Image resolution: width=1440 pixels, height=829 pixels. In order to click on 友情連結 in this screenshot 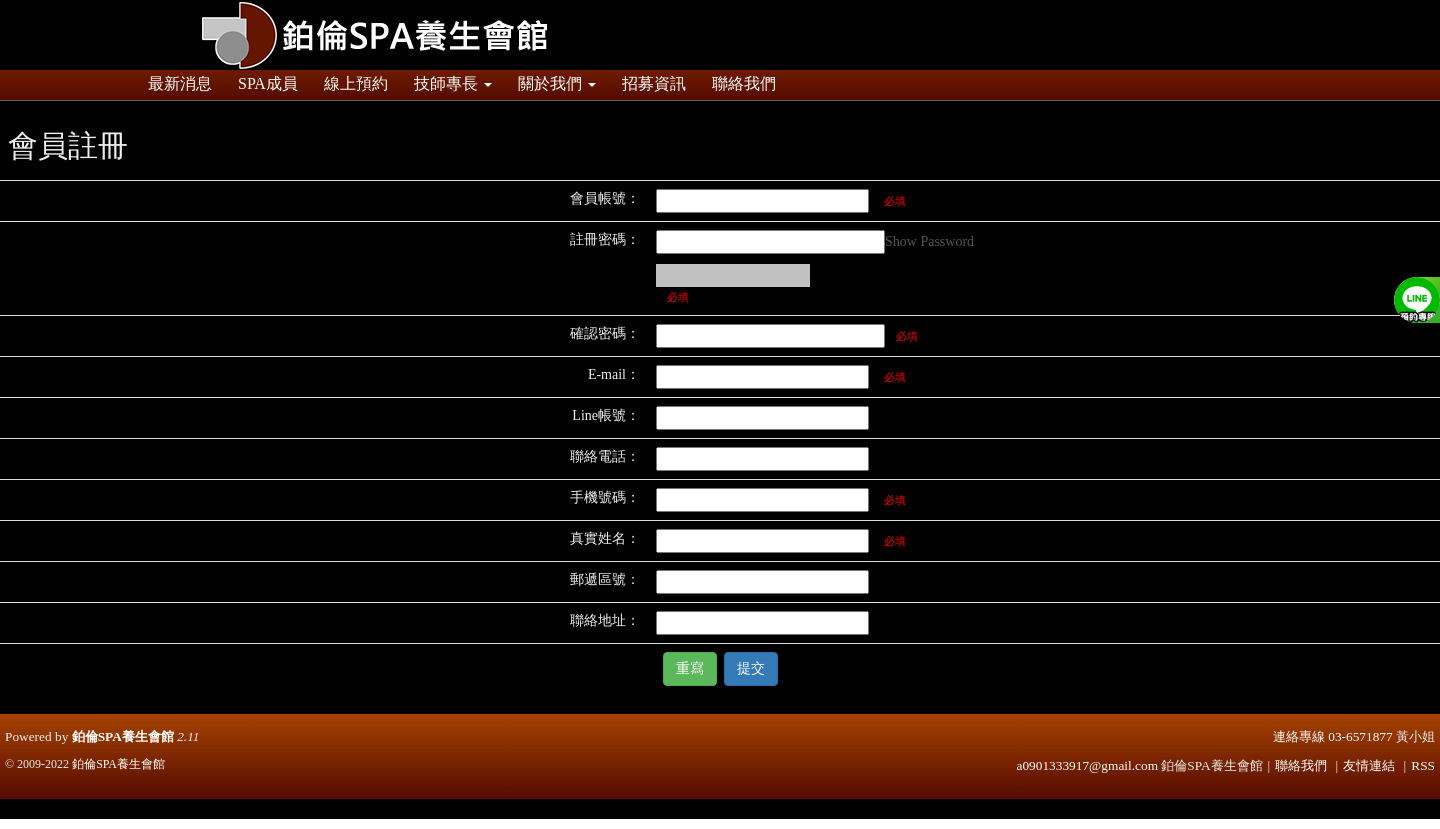, I will do `click(1369, 765)`.